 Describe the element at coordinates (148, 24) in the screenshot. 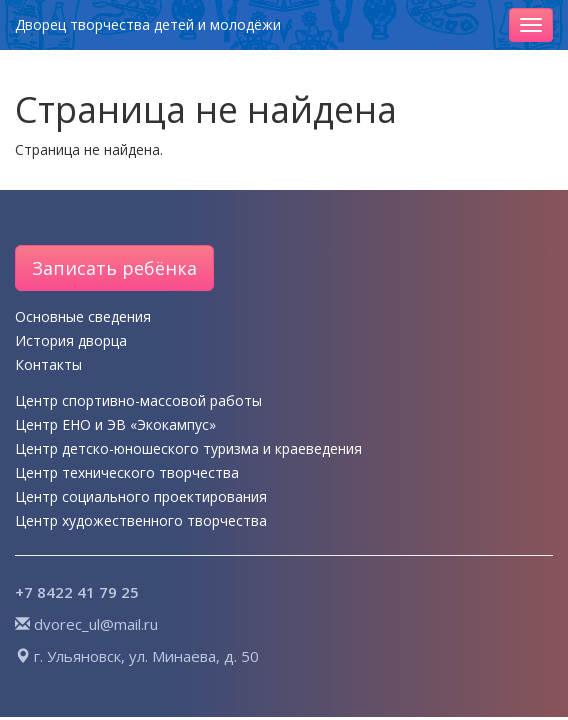

I see `Дворец творчества детей и молодёжи` at that location.